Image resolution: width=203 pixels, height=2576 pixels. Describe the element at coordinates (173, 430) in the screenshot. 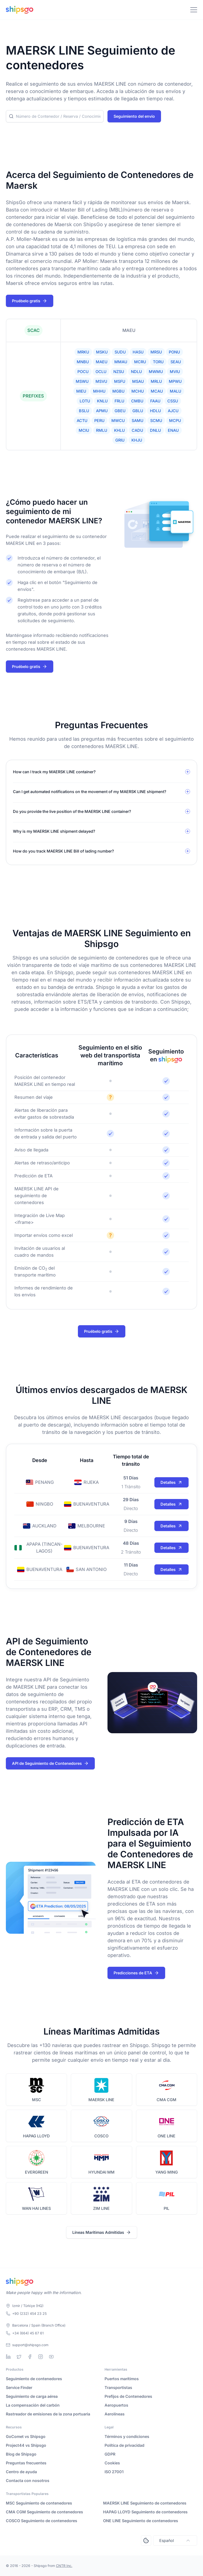

I see `ENAU` at that location.